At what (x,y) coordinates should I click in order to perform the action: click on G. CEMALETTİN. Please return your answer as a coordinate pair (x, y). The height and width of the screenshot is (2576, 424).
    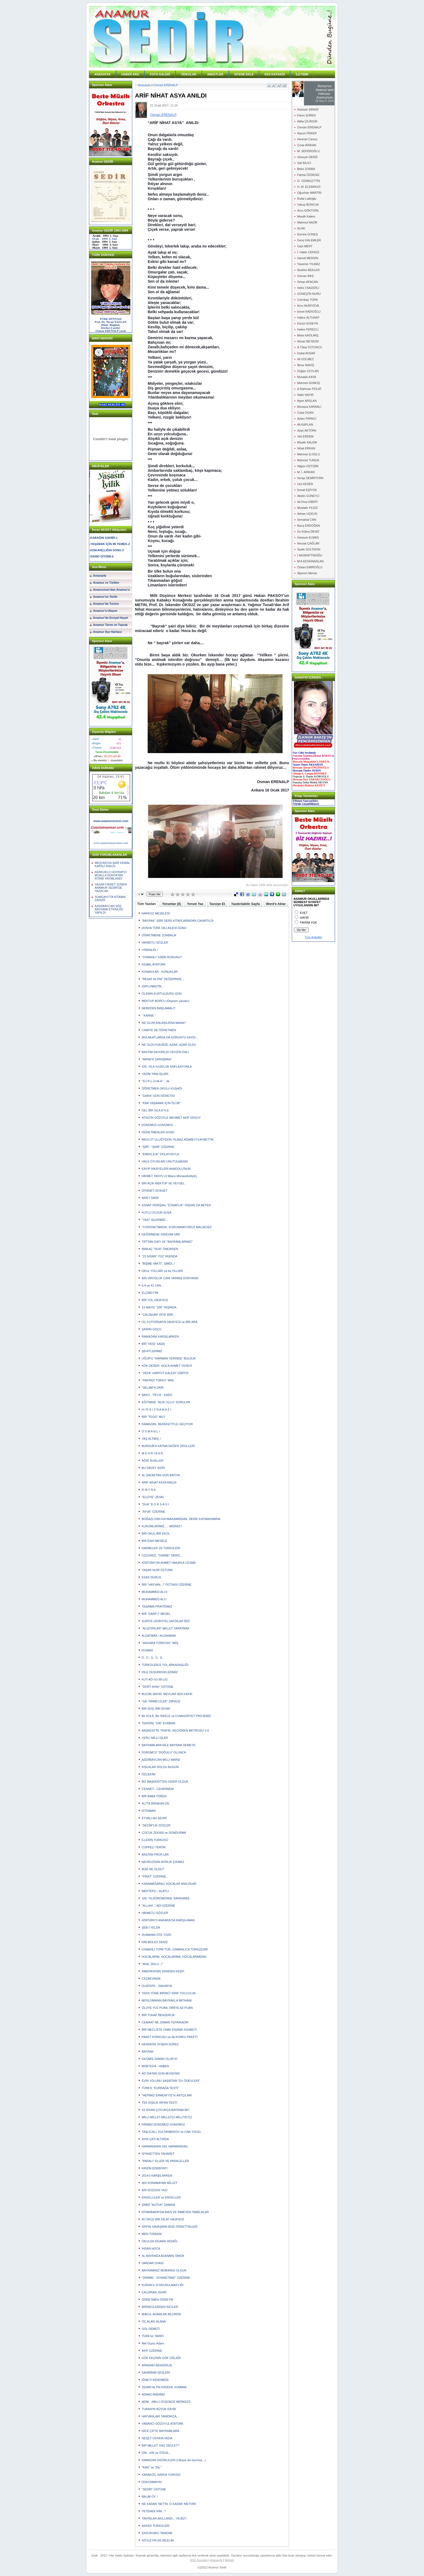
    Looking at the image, I should click on (308, 180).